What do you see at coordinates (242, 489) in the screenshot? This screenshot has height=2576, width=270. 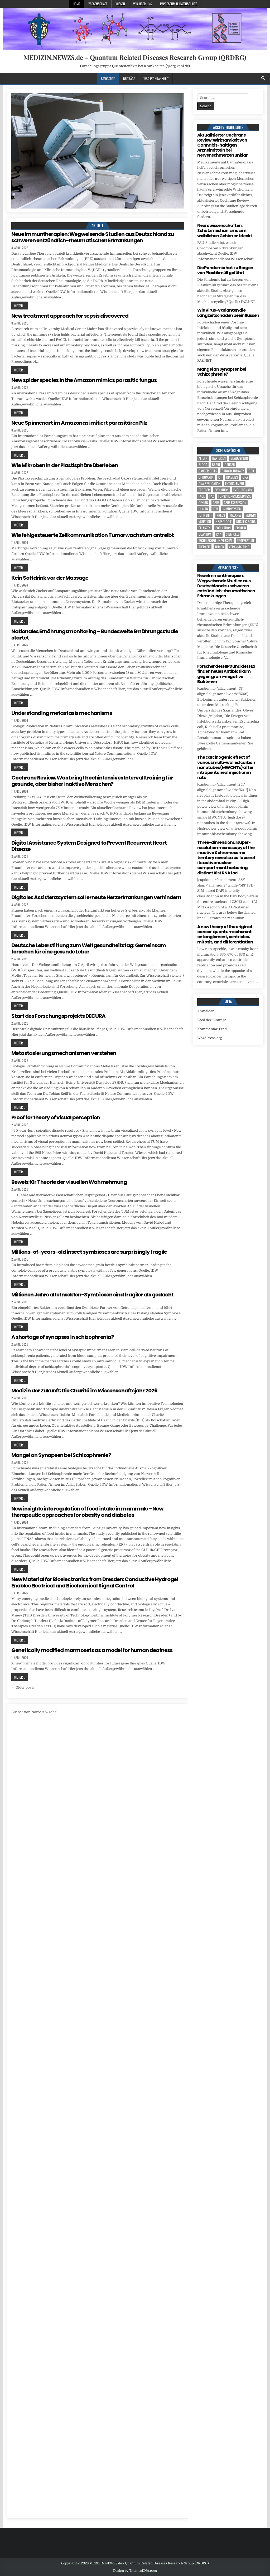 I see `evolutionary [evolutionary (5 Einträge)]` at bounding box center [242, 489].